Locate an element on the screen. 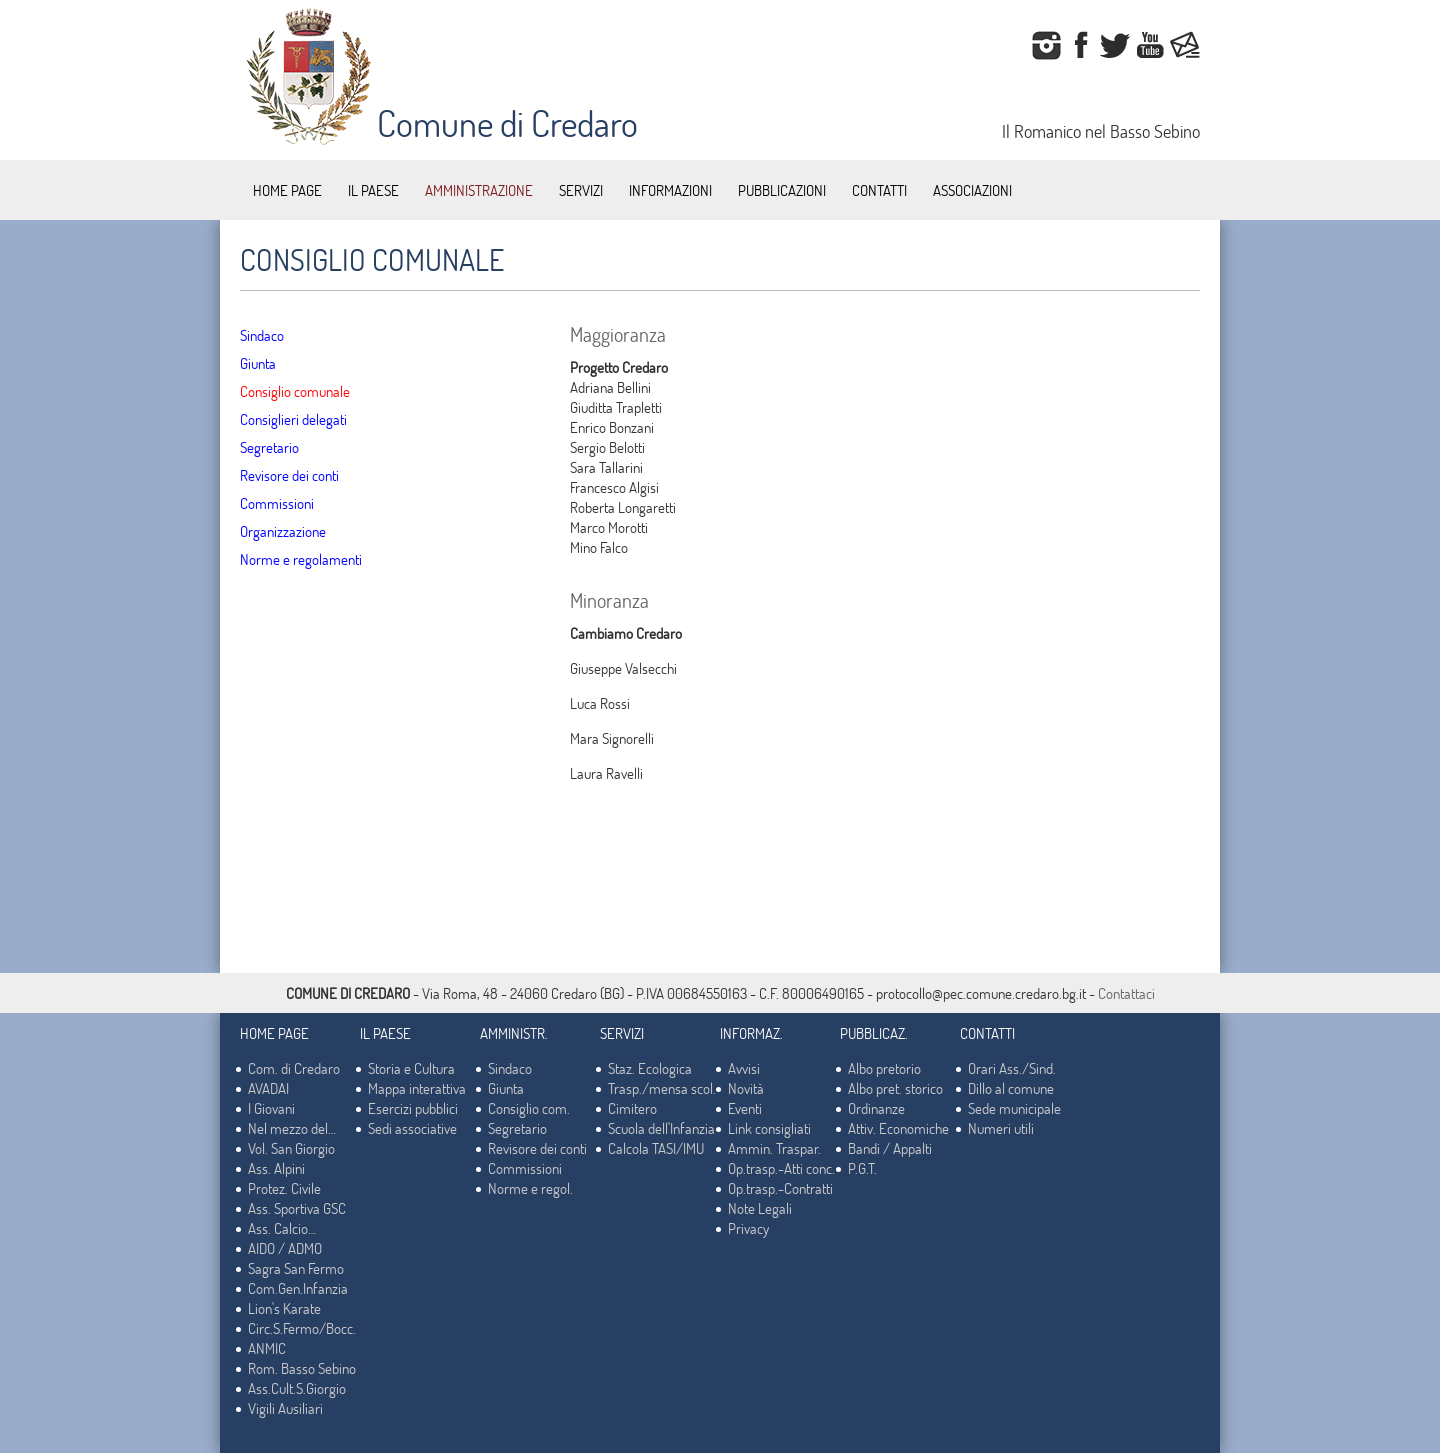 This screenshot has width=1440, height=1453. Attiv. Economiche is located at coordinates (898, 1128).